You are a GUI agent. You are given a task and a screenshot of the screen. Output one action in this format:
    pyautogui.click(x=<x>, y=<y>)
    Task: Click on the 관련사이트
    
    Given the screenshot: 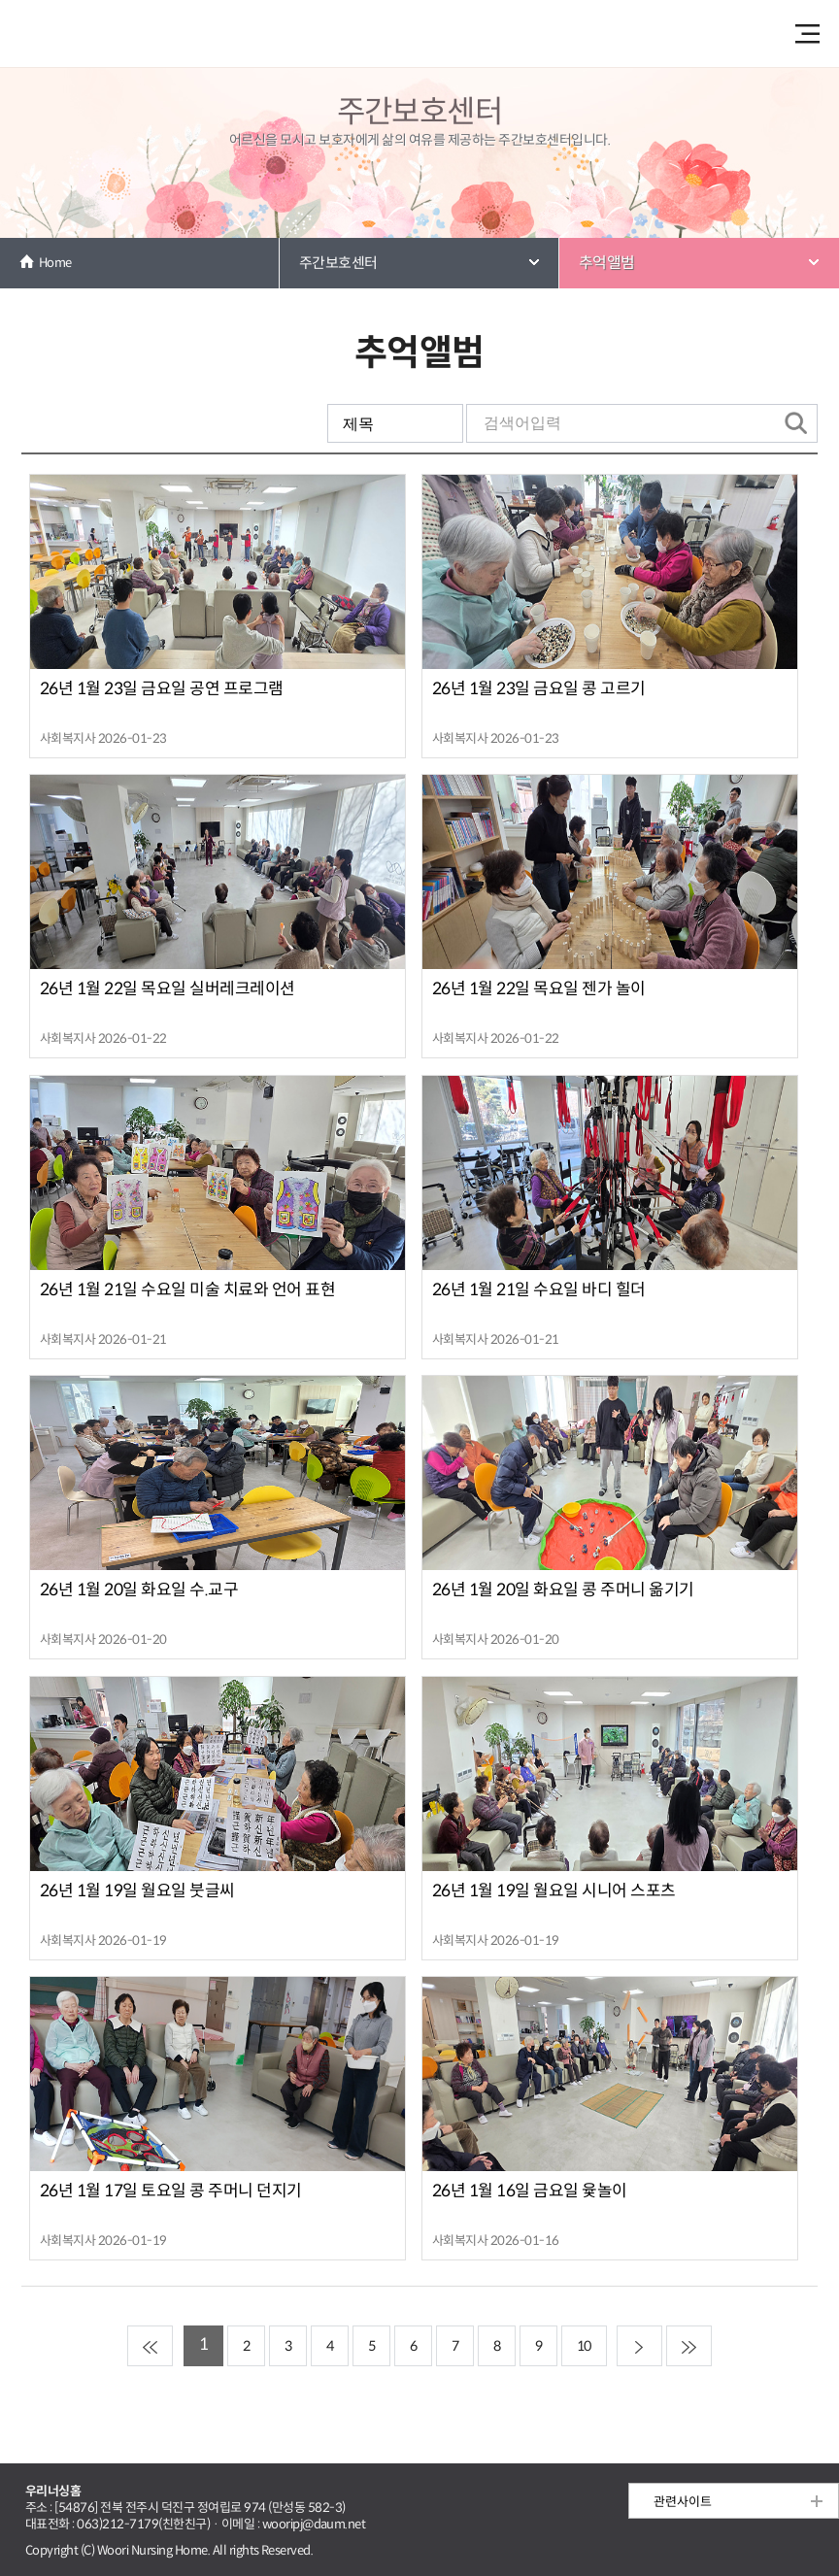 What is the action you would take?
    pyautogui.click(x=683, y=2501)
    